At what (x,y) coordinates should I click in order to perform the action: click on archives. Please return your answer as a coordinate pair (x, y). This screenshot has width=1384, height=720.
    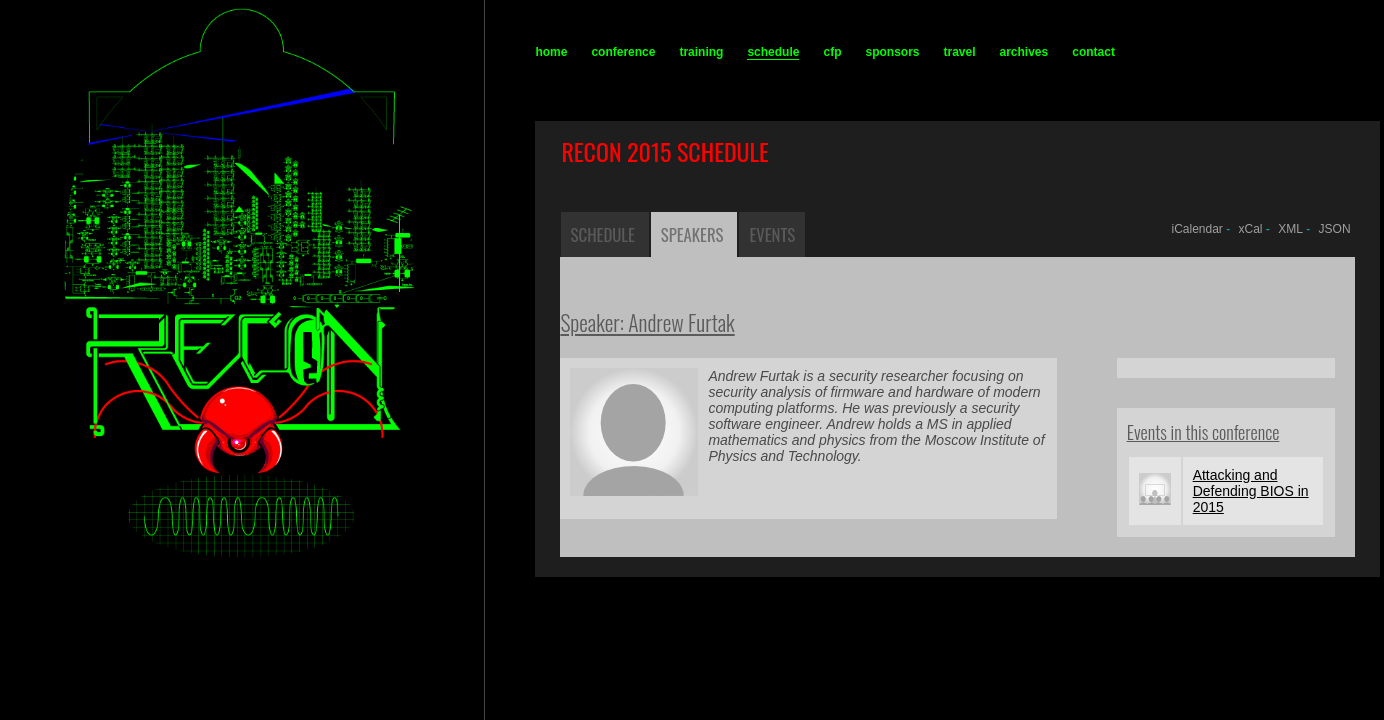
    Looking at the image, I should click on (1024, 52).